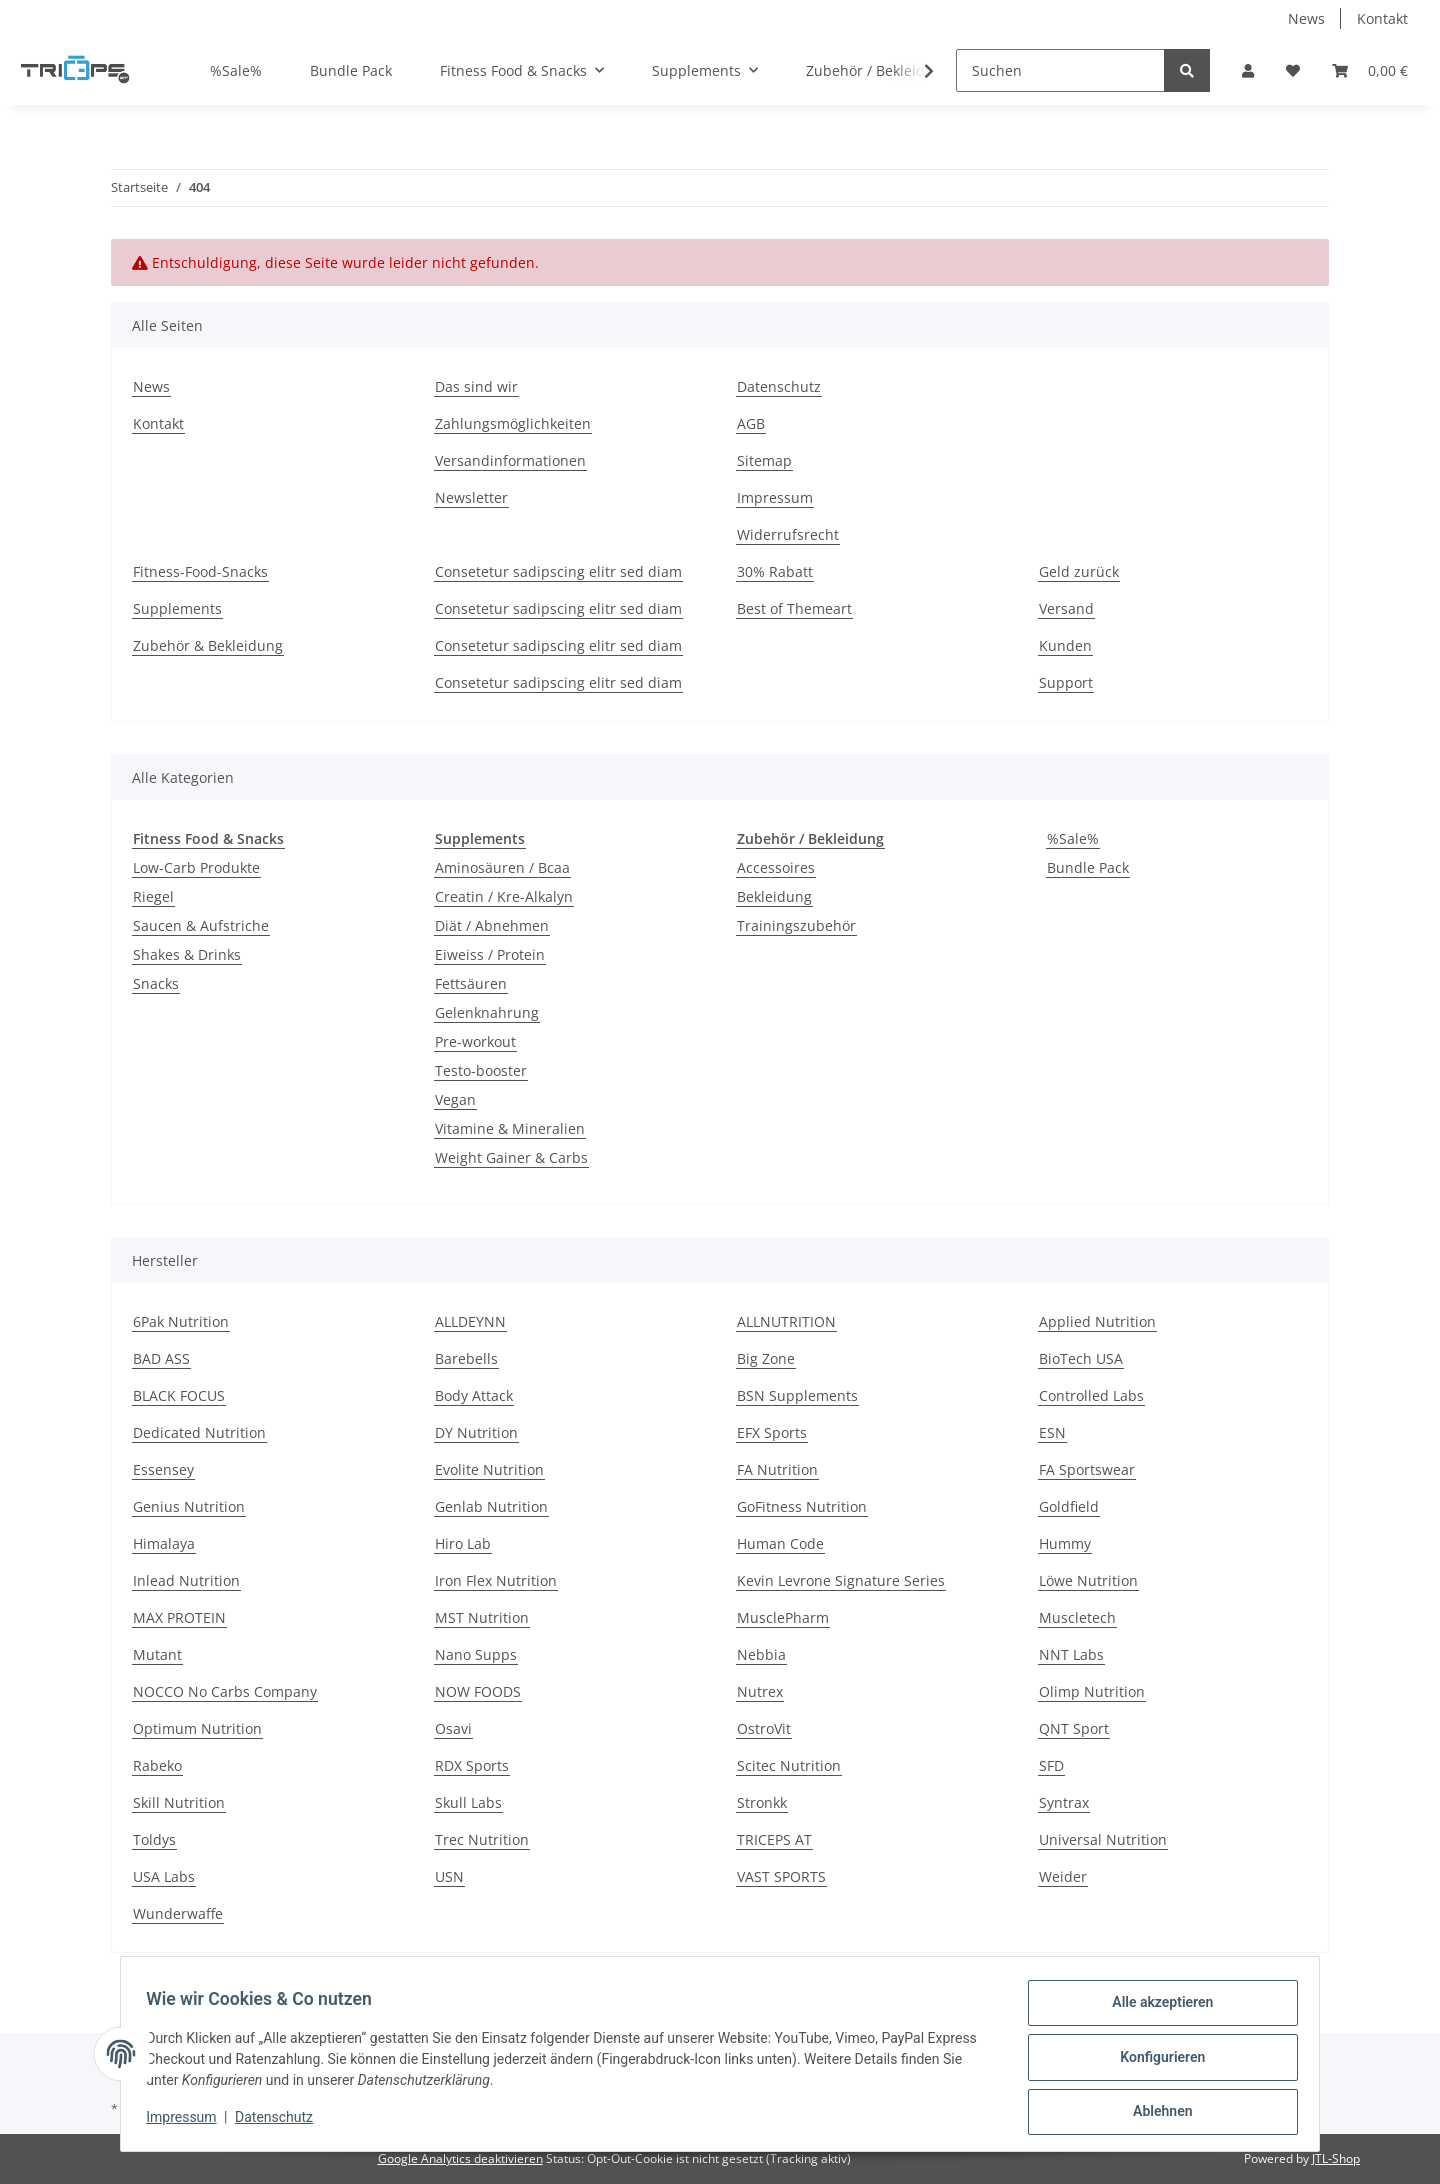 The height and width of the screenshot is (2184, 1440). Describe the element at coordinates (197, 1728) in the screenshot. I see `Optimum Nutrition` at that location.